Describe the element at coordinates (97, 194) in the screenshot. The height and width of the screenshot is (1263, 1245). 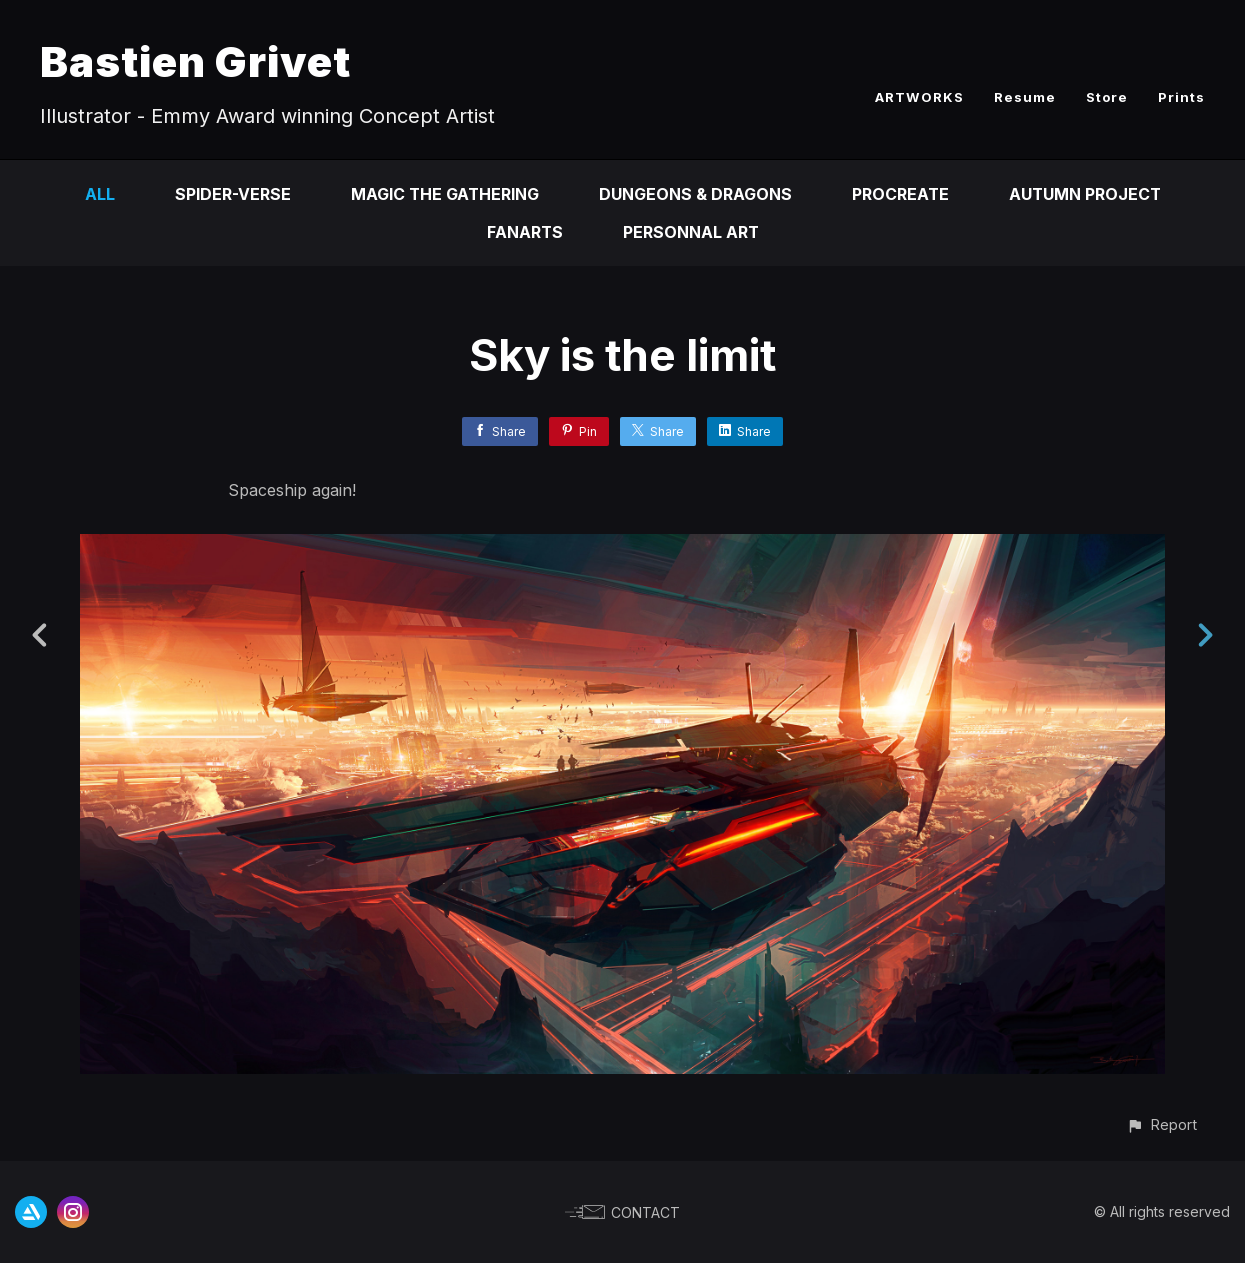
I see `All` at that location.